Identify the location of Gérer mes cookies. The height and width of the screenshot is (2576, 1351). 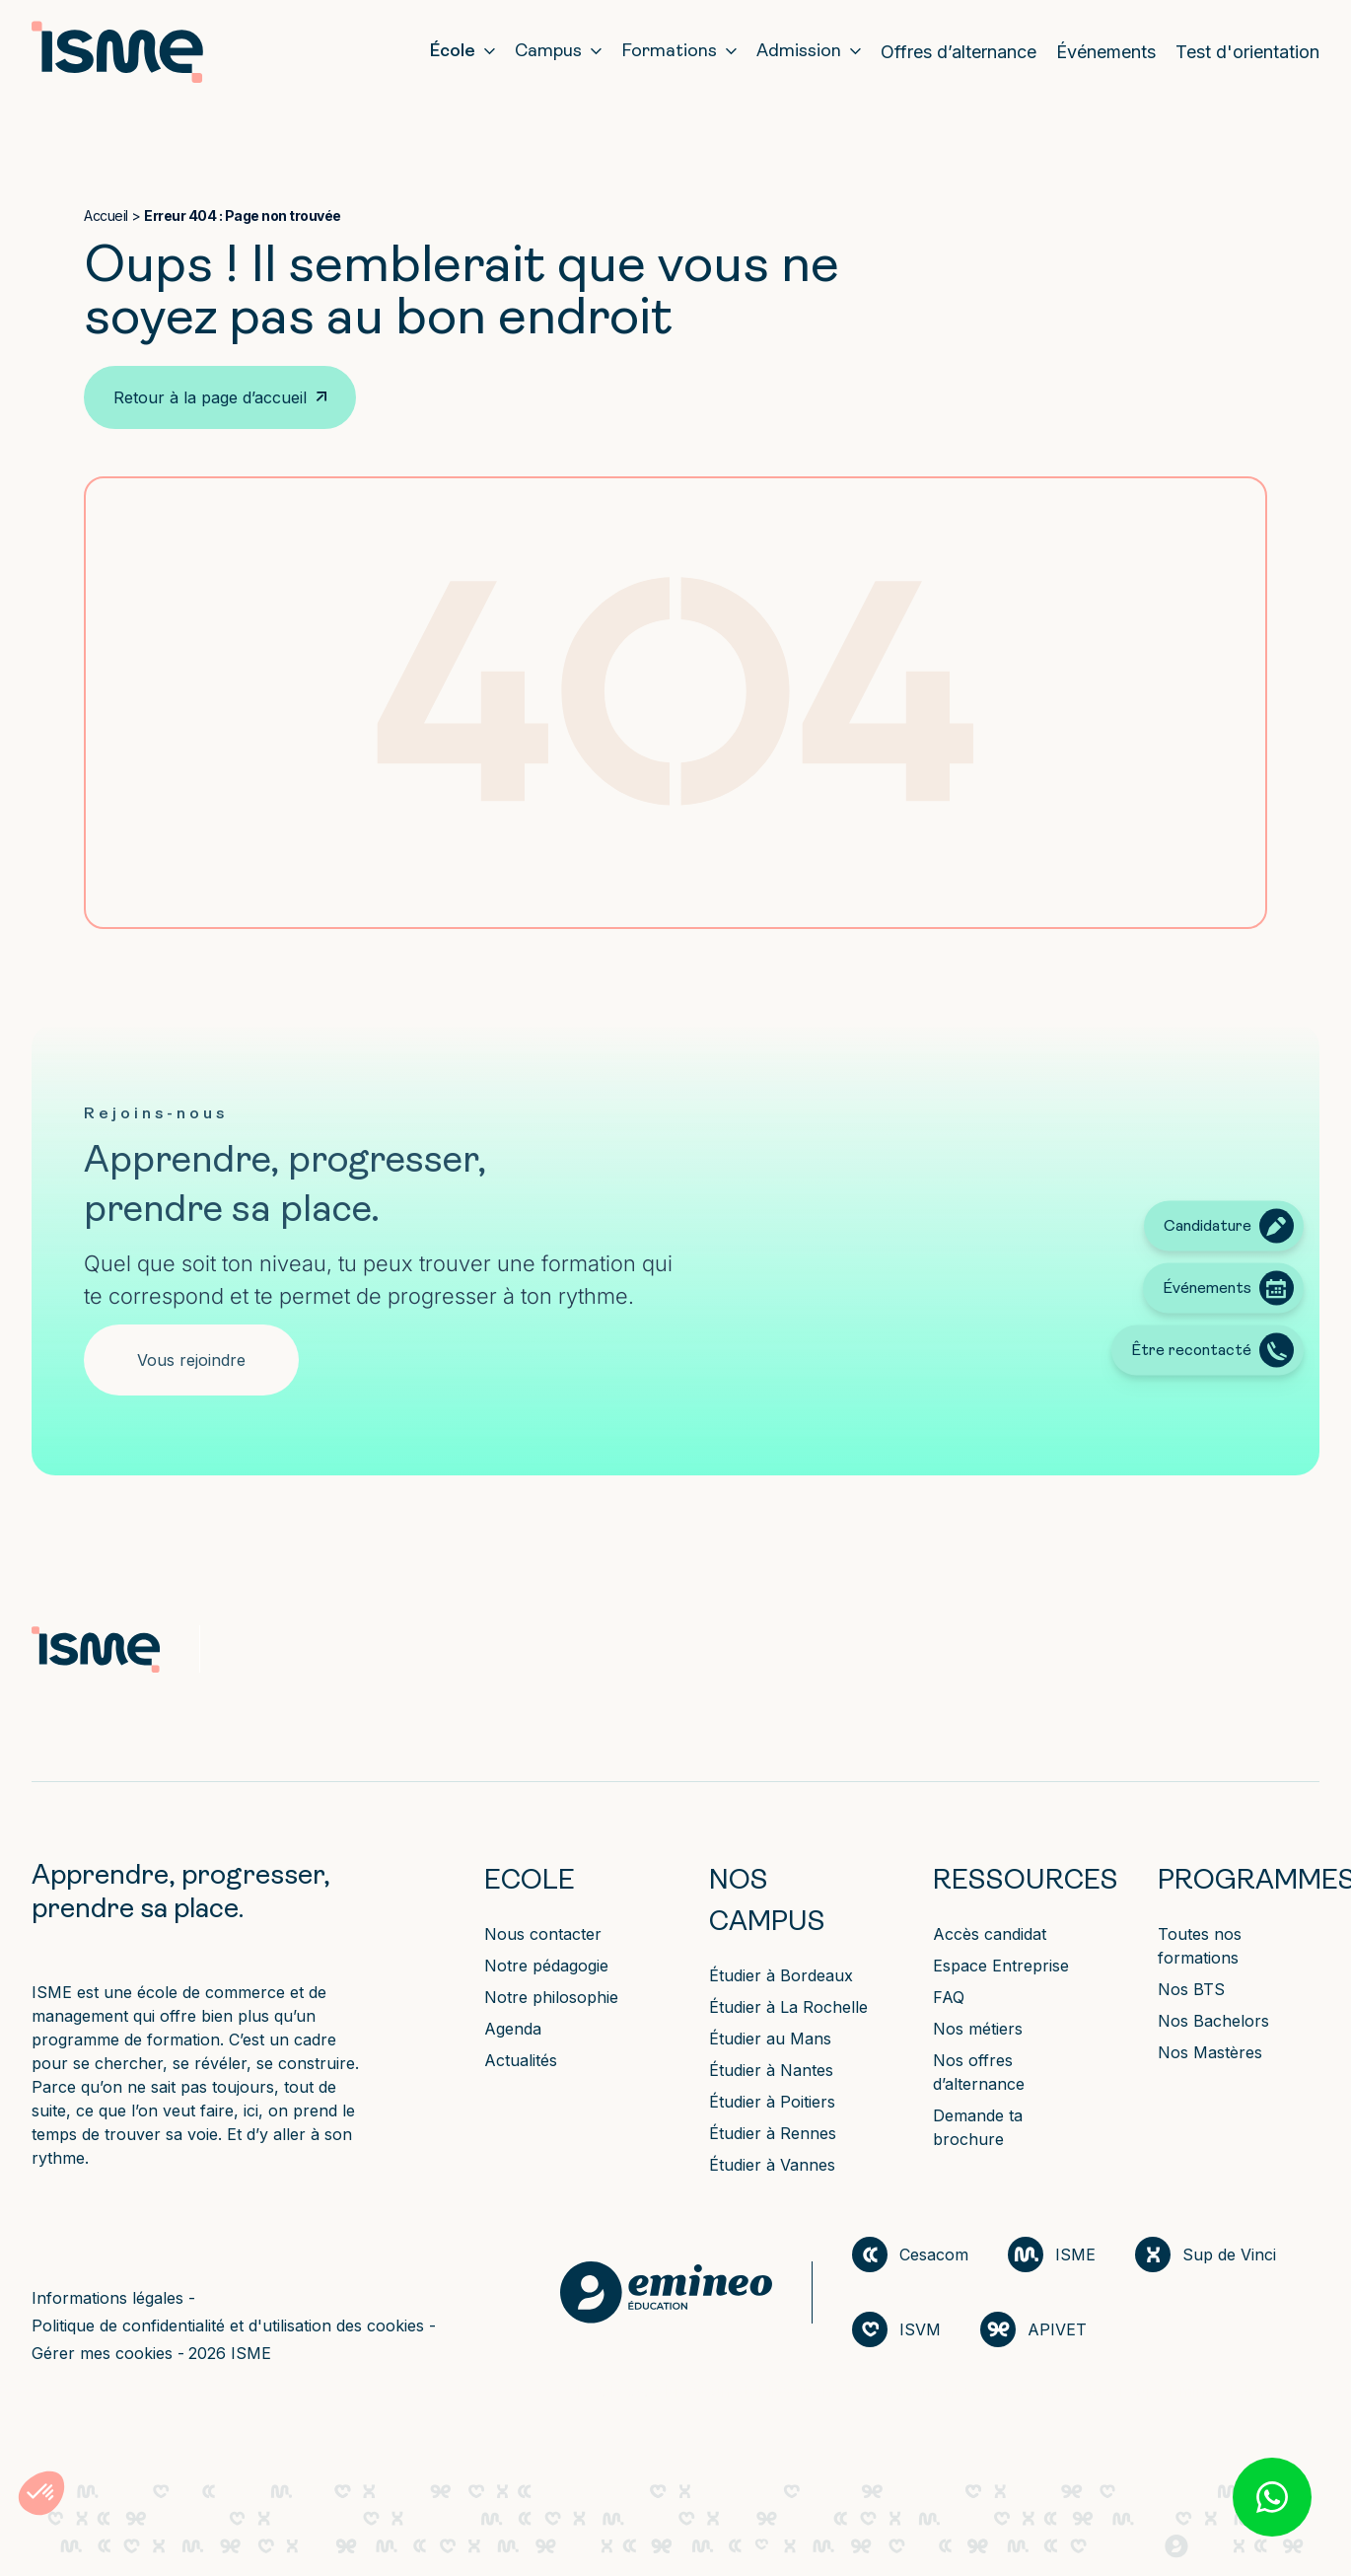
(105, 2353).